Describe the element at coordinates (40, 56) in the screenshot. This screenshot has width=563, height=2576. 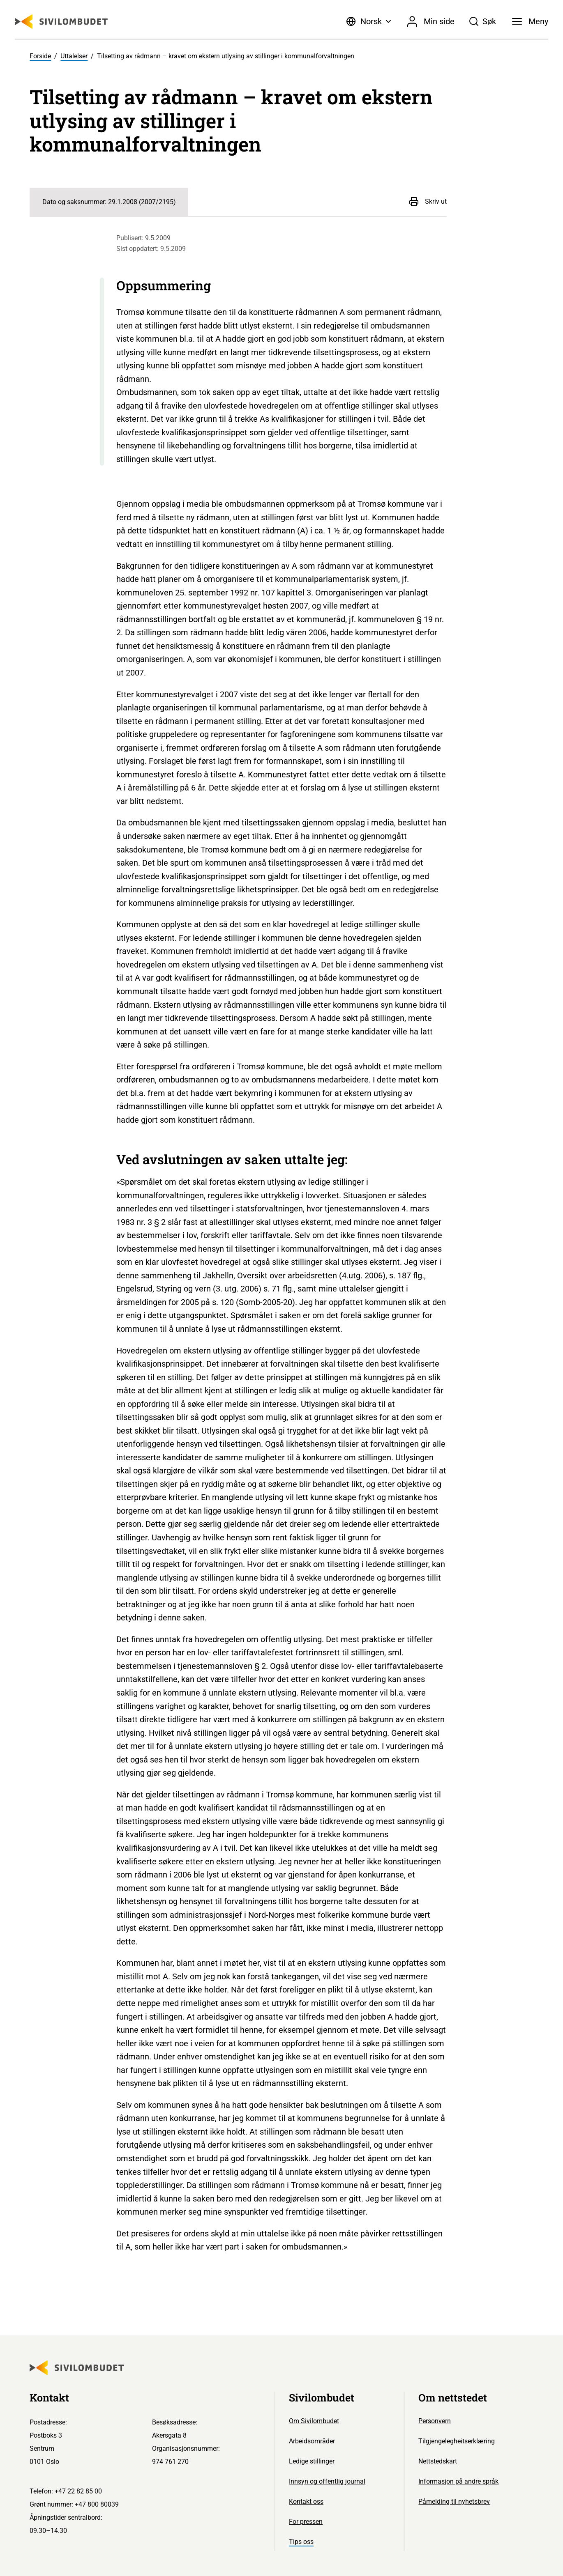
I see `Forside` at that location.